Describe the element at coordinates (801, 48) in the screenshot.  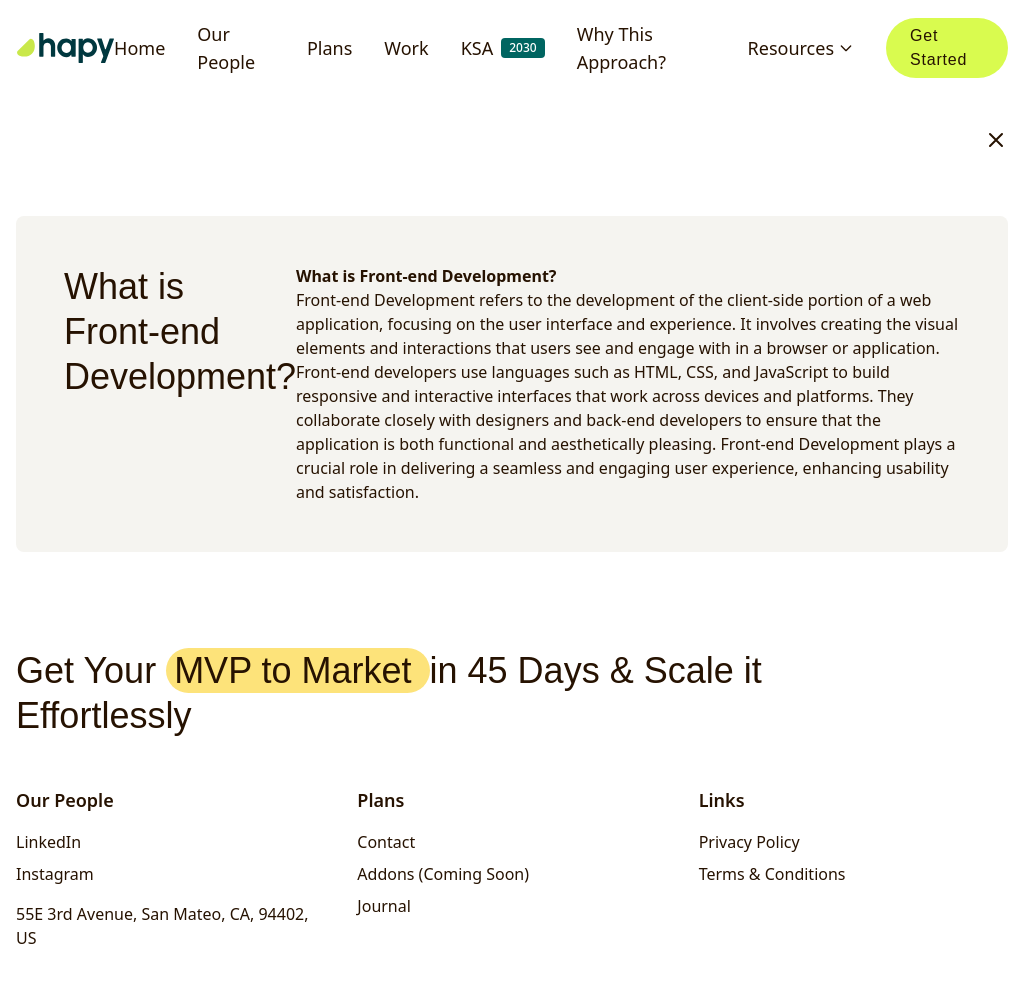
I see `Resources` at that location.